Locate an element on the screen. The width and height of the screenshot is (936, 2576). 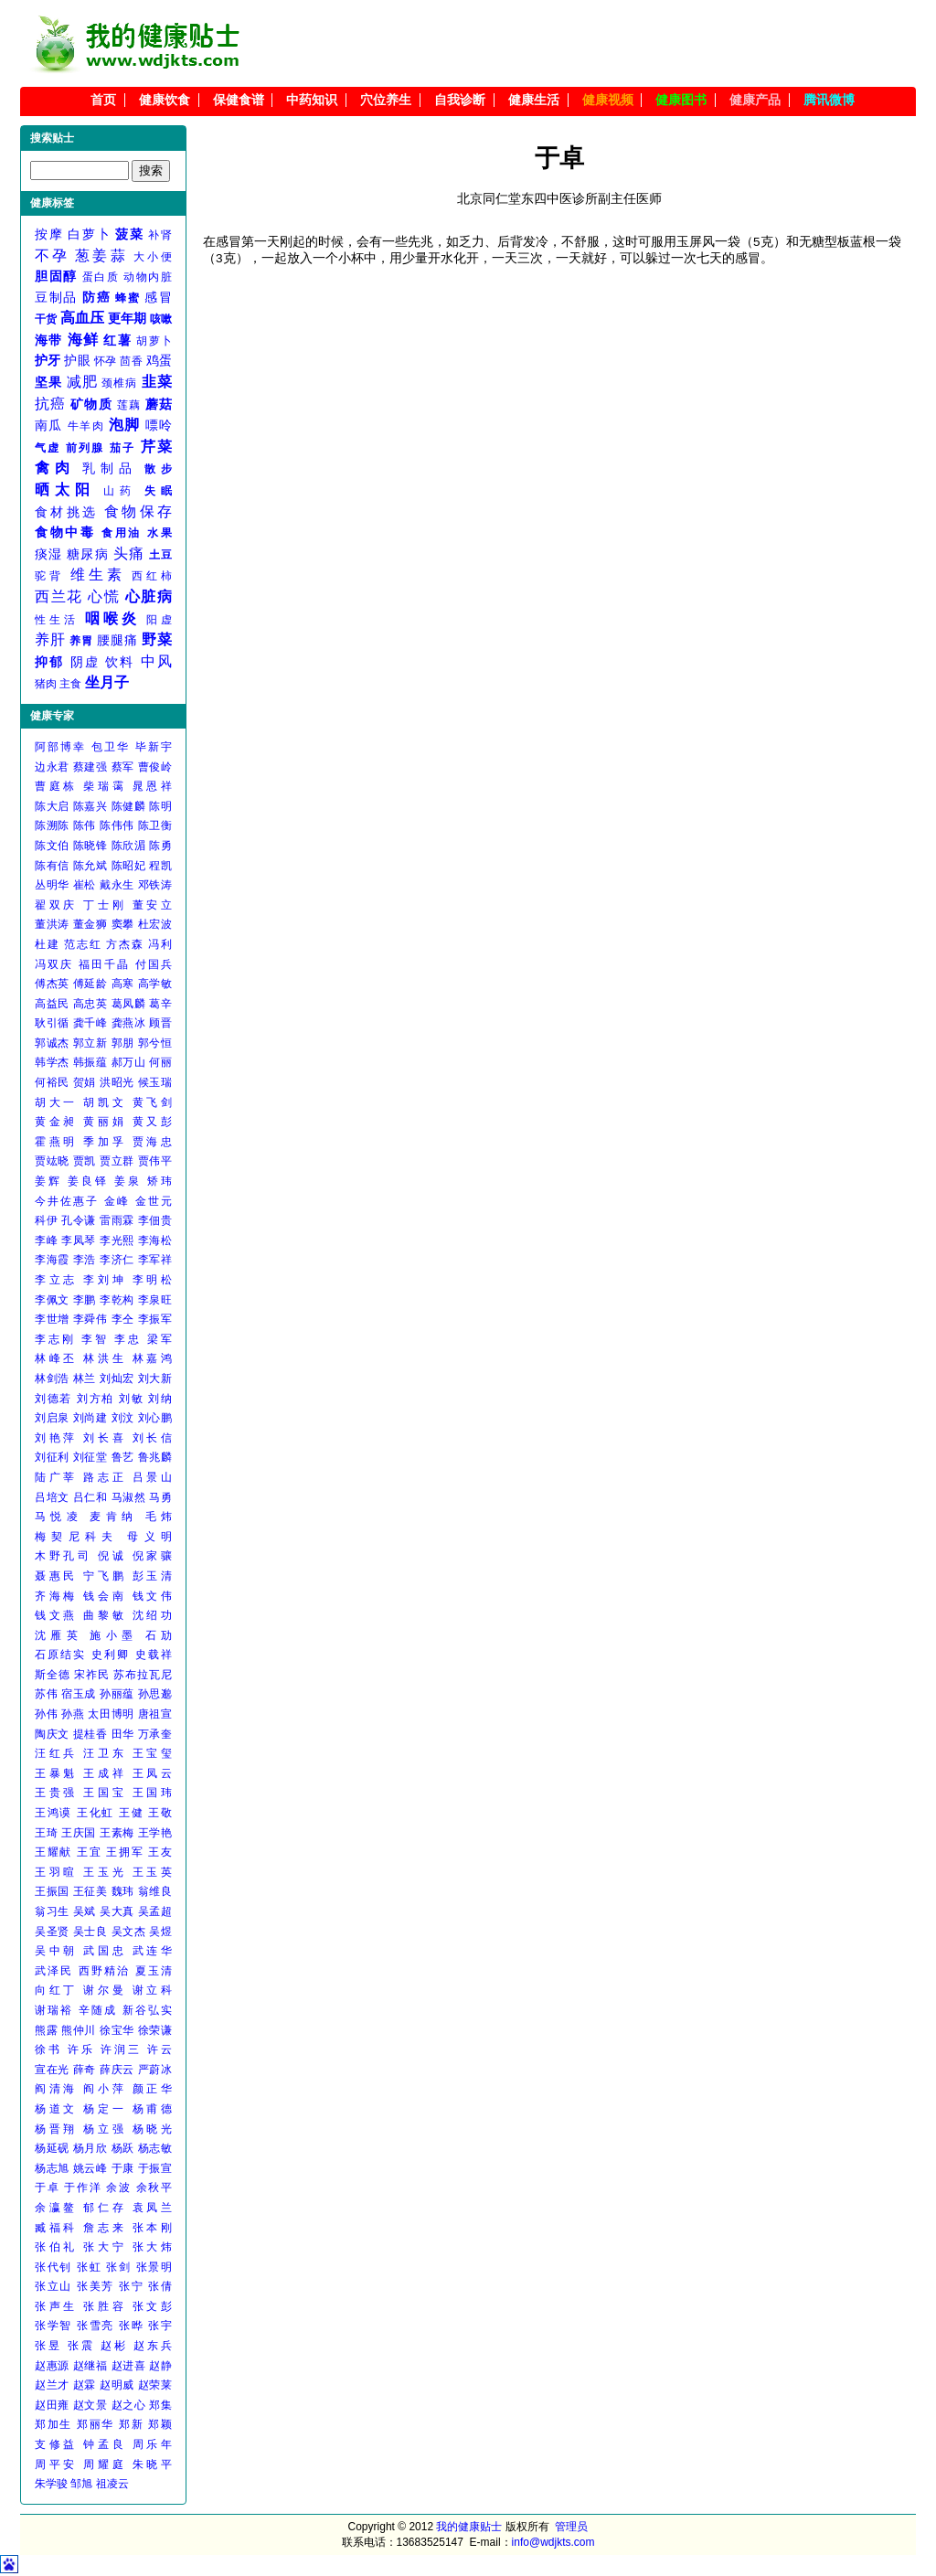
徐书 is located at coordinates (48, 2049).